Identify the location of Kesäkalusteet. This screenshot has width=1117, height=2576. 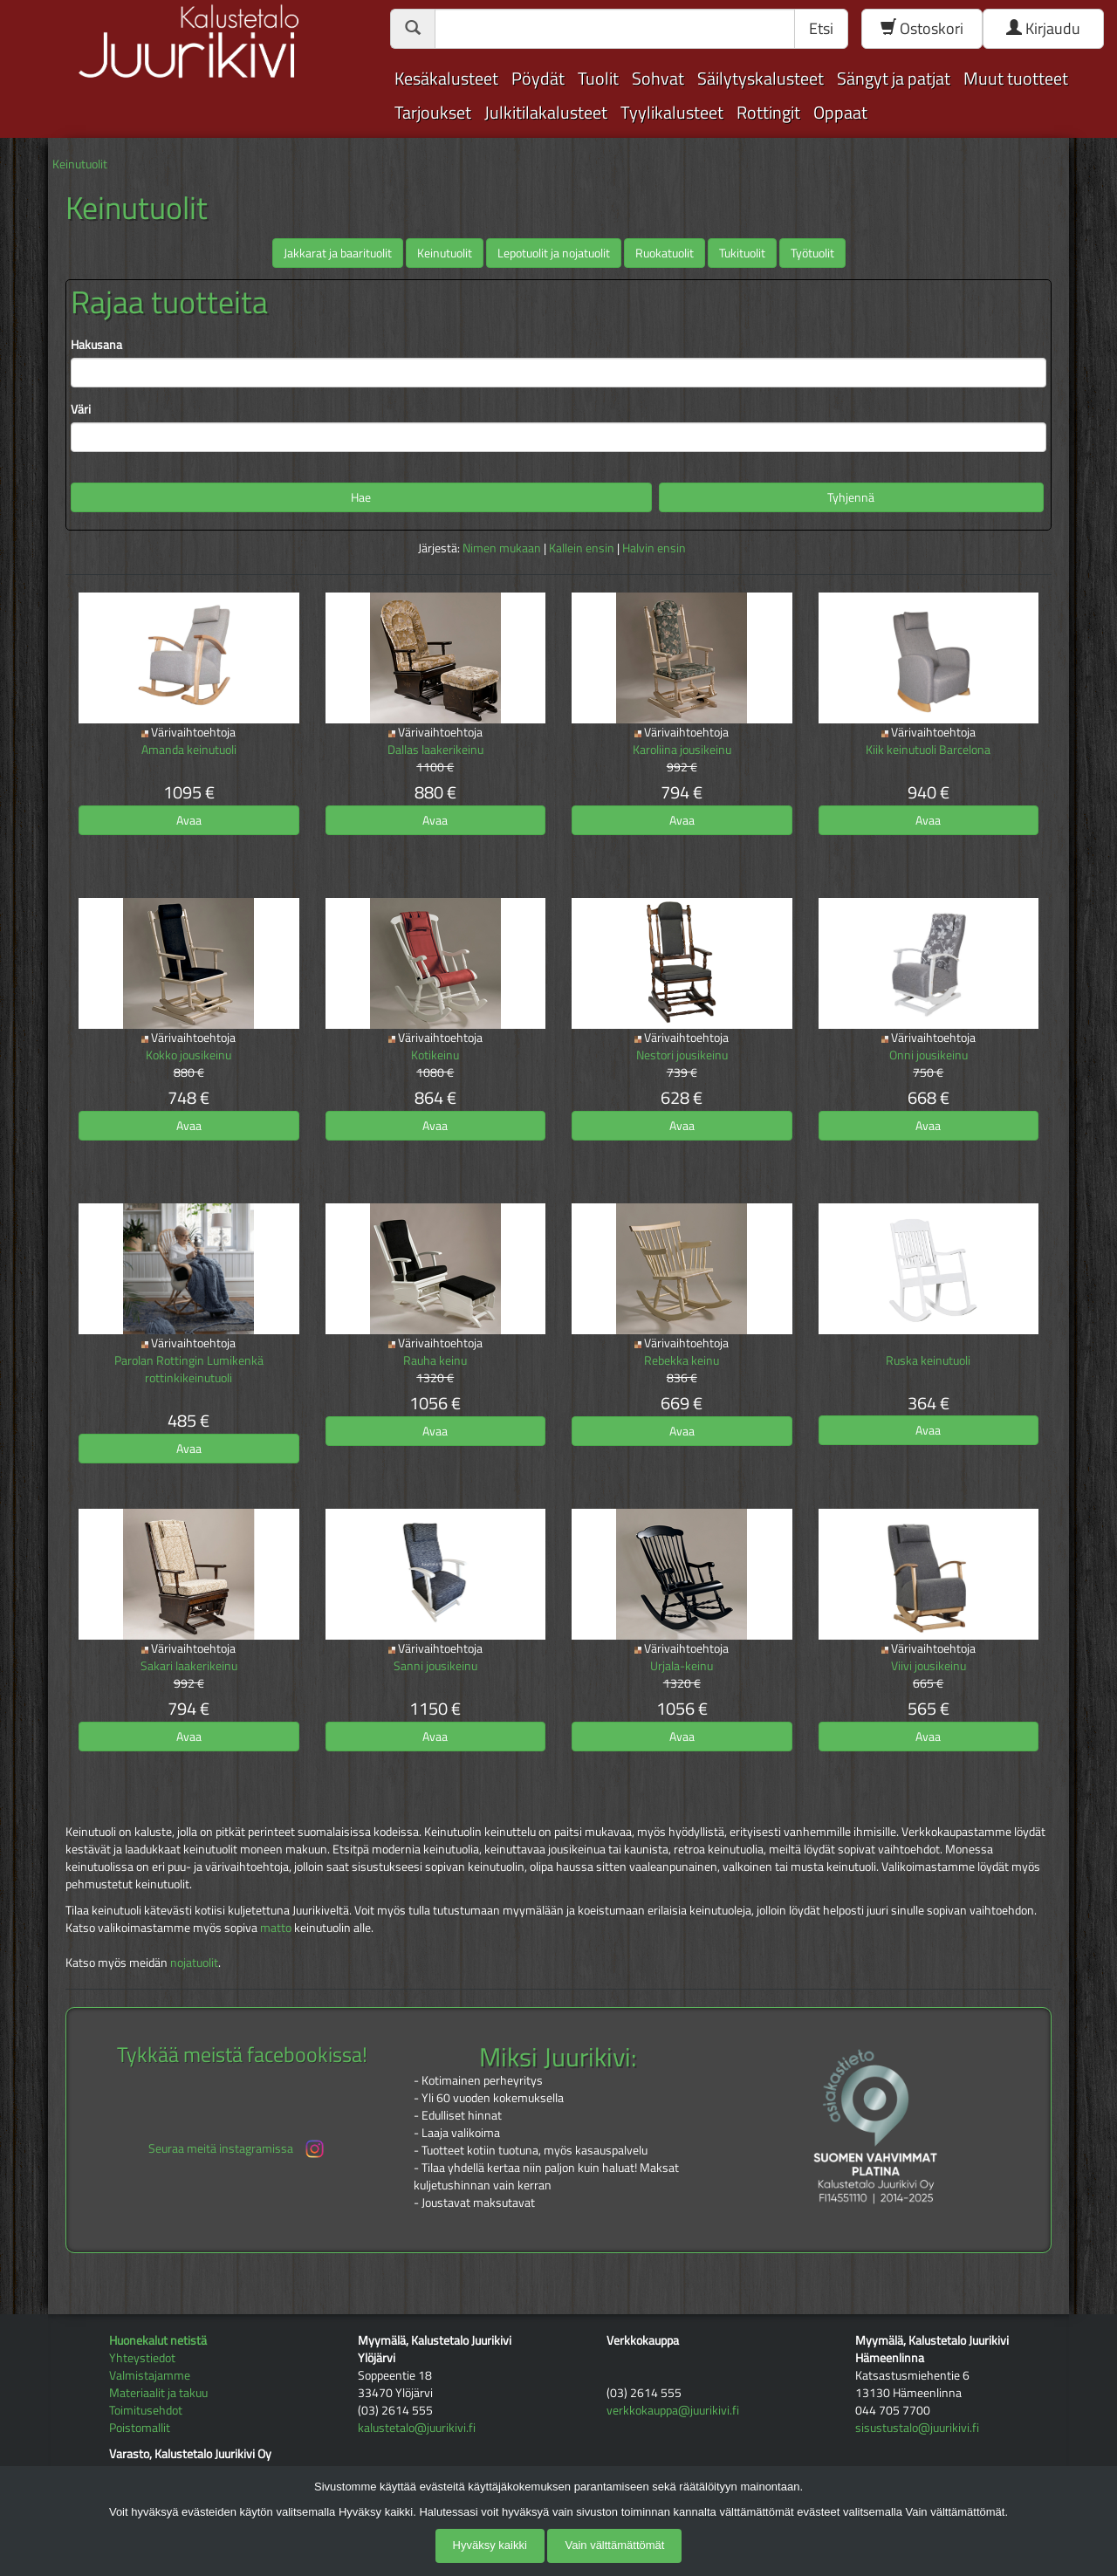
(446, 78).